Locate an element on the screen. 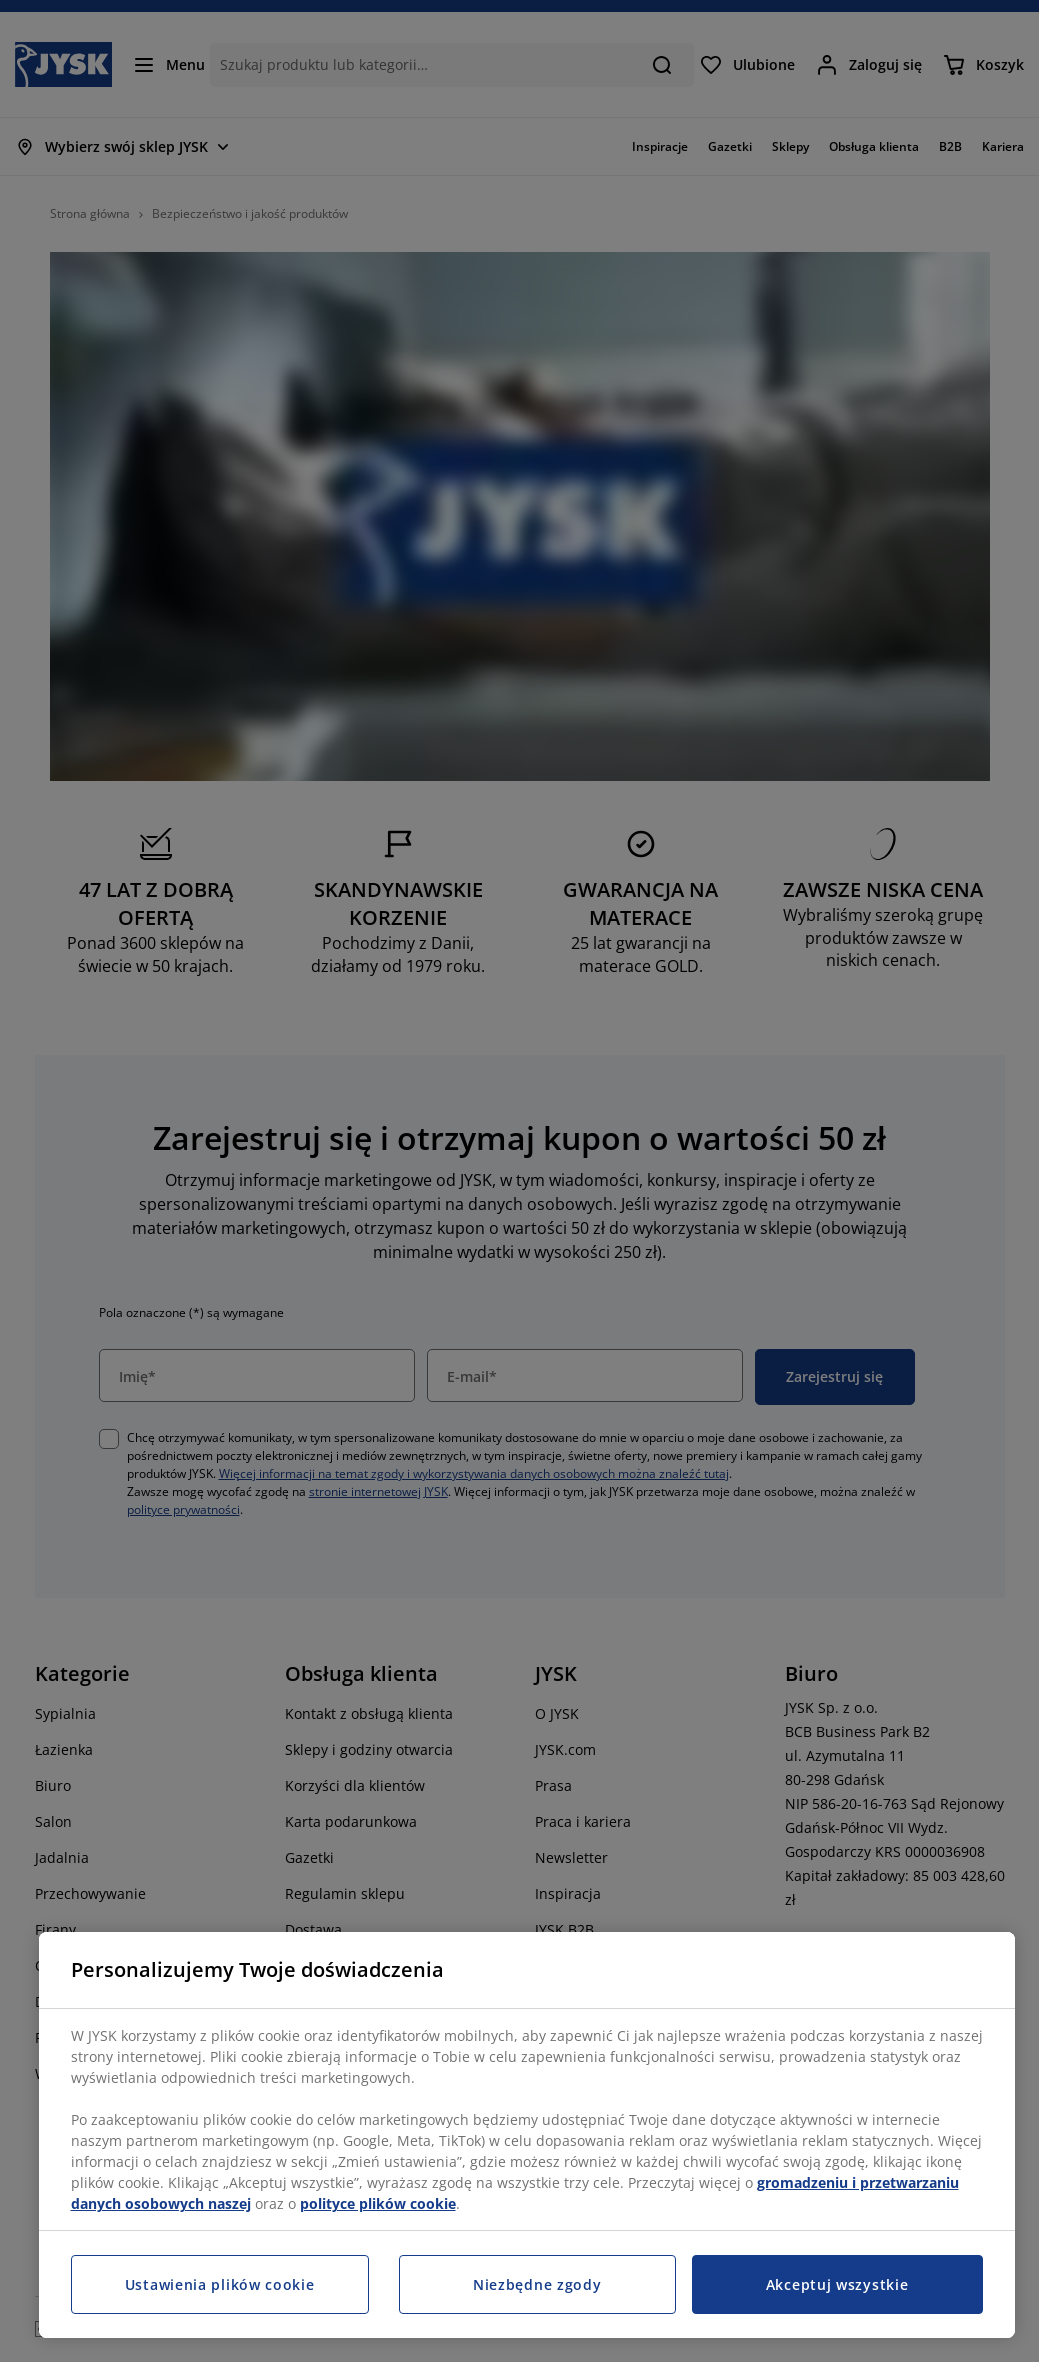 The width and height of the screenshot is (1039, 2362). polityce plików cookie is located at coordinates (378, 2203).